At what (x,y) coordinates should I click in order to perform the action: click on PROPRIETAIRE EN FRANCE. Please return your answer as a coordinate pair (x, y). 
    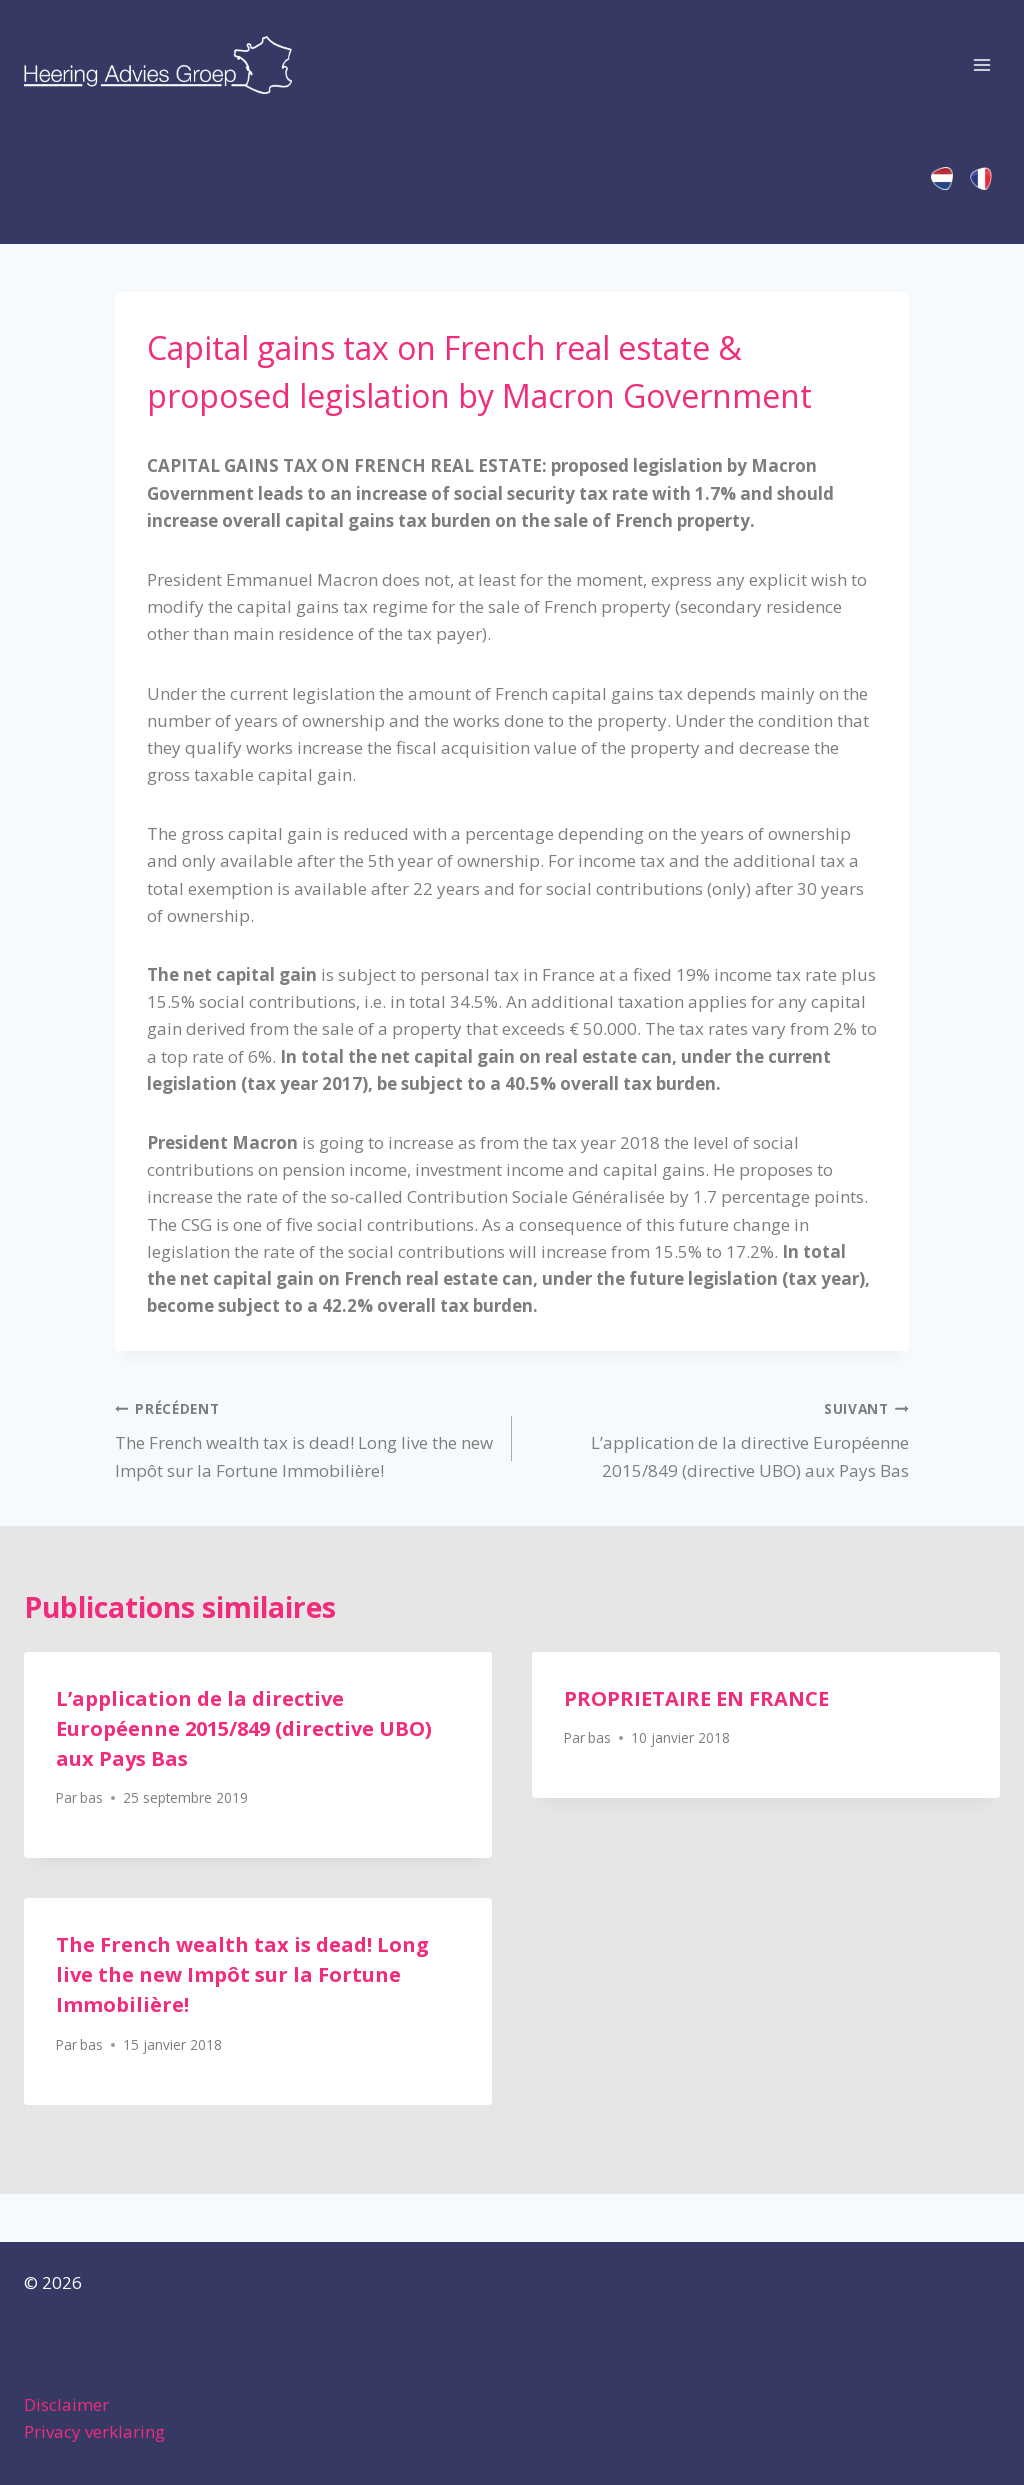
    Looking at the image, I should click on (696, 1698).